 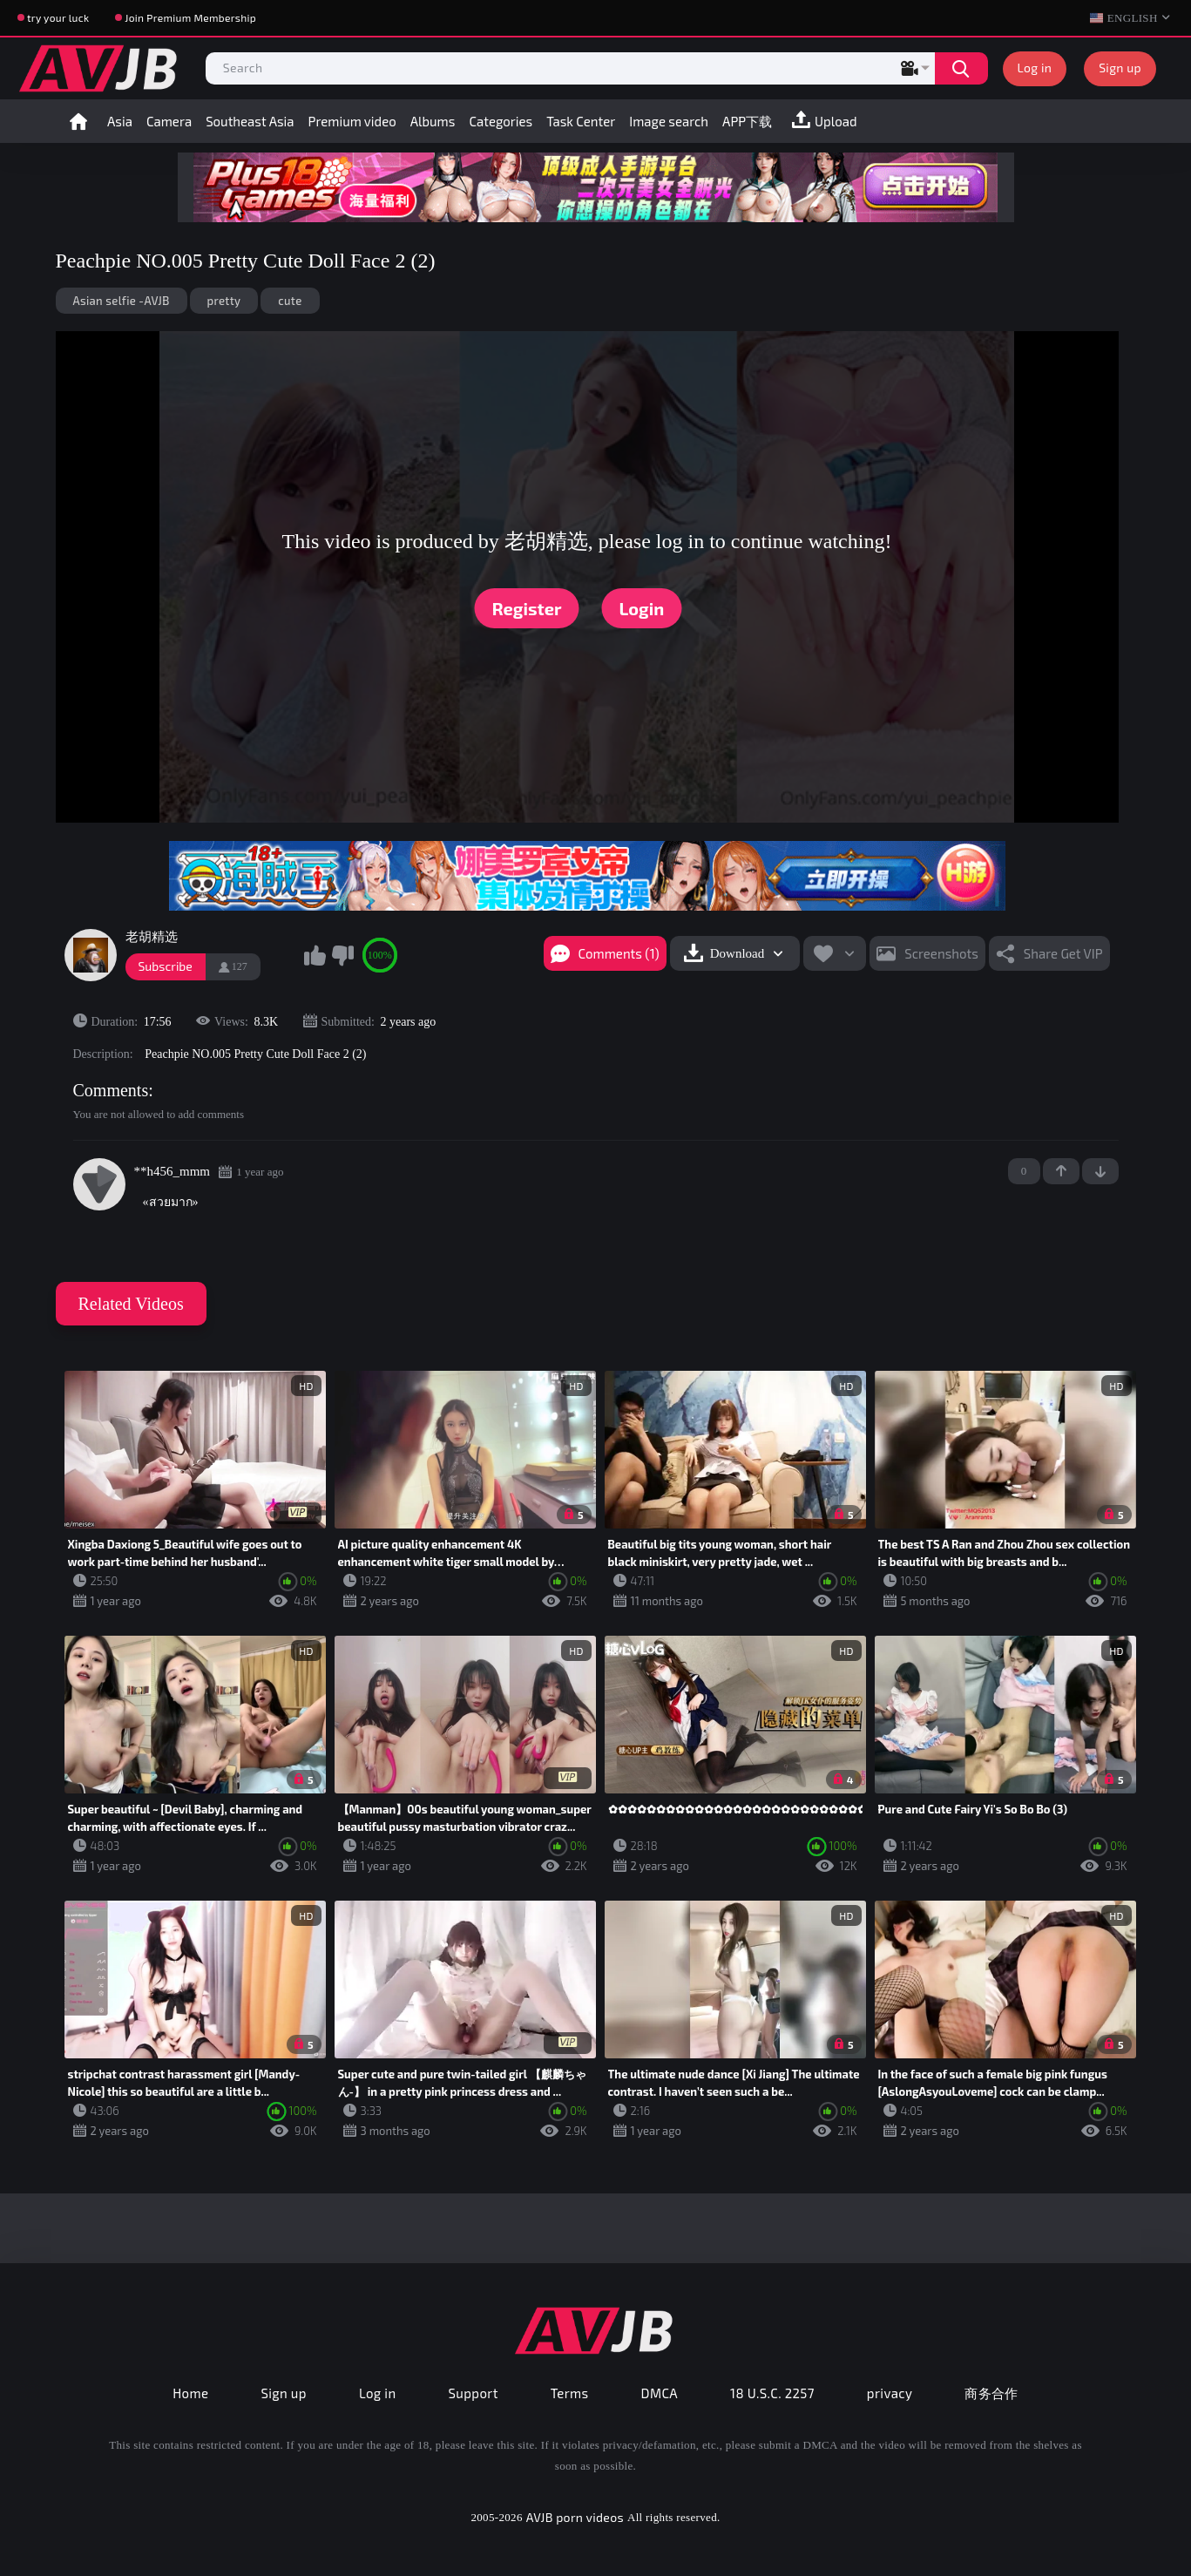 What do you see at coordinates (527, 608) in the screenshot?
I see `Register` at bounding box center [527, 608].